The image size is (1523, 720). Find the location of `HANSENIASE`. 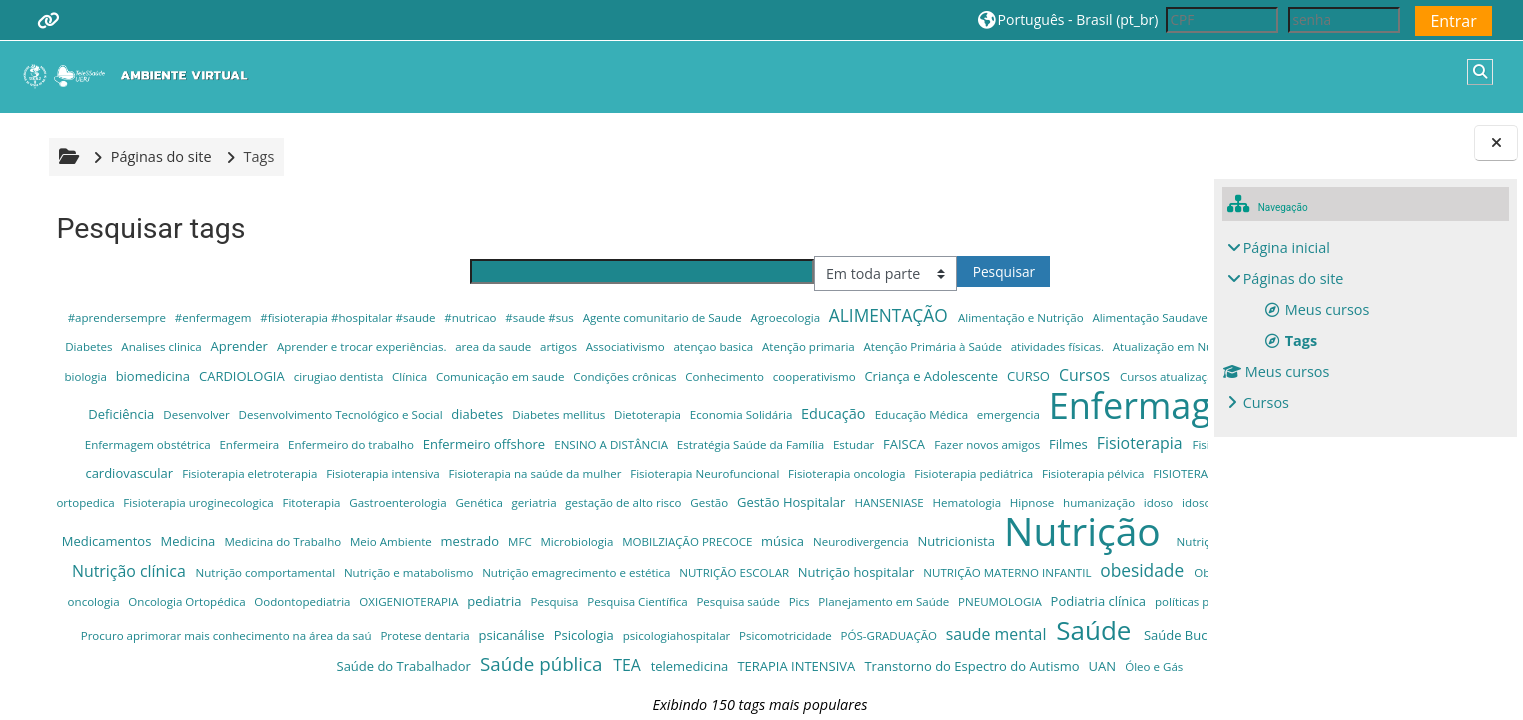

HANSENIASE is located at coordinates (437, 560).